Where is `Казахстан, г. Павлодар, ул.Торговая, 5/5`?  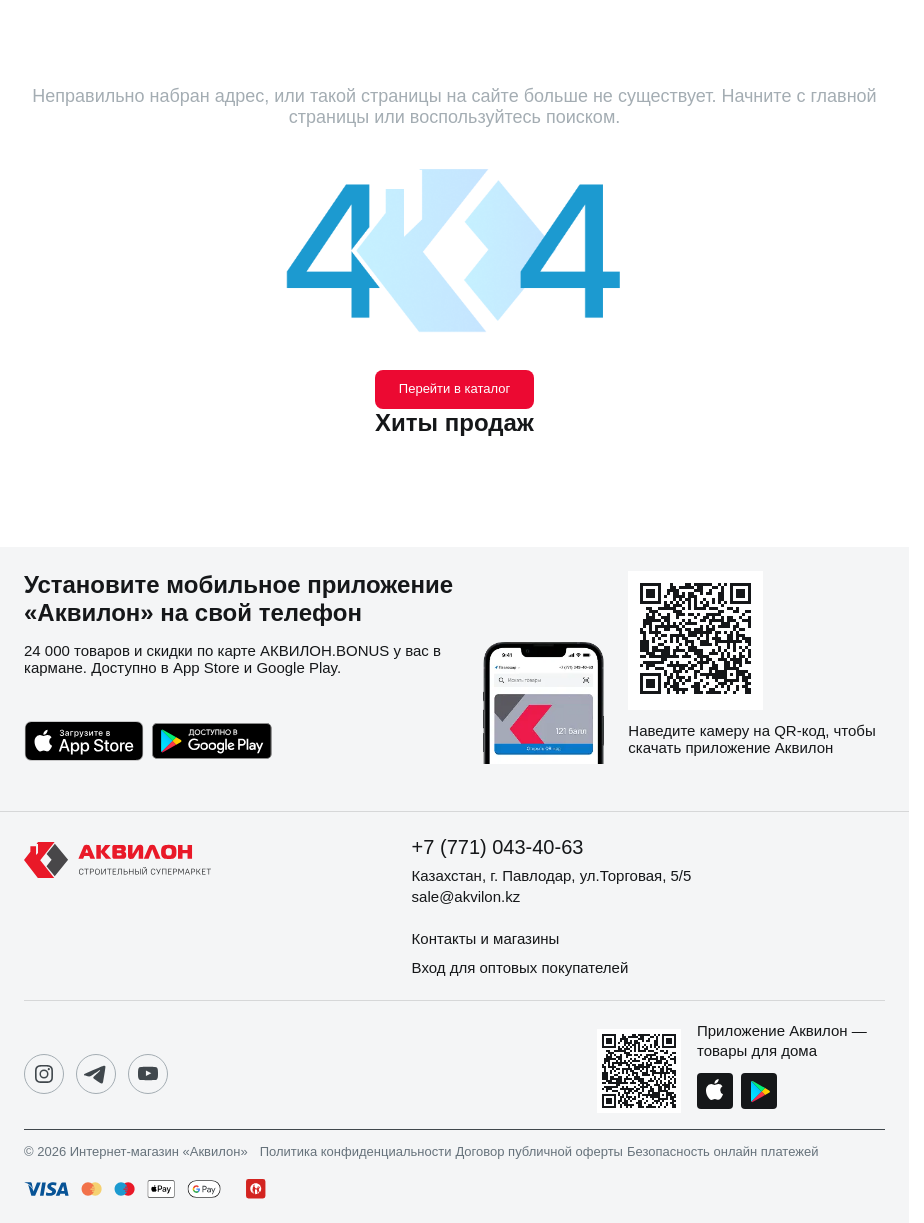
Казахстан, г. Павлодар, ул.Торговая, 5/5 is located at coordinates (552, 875).